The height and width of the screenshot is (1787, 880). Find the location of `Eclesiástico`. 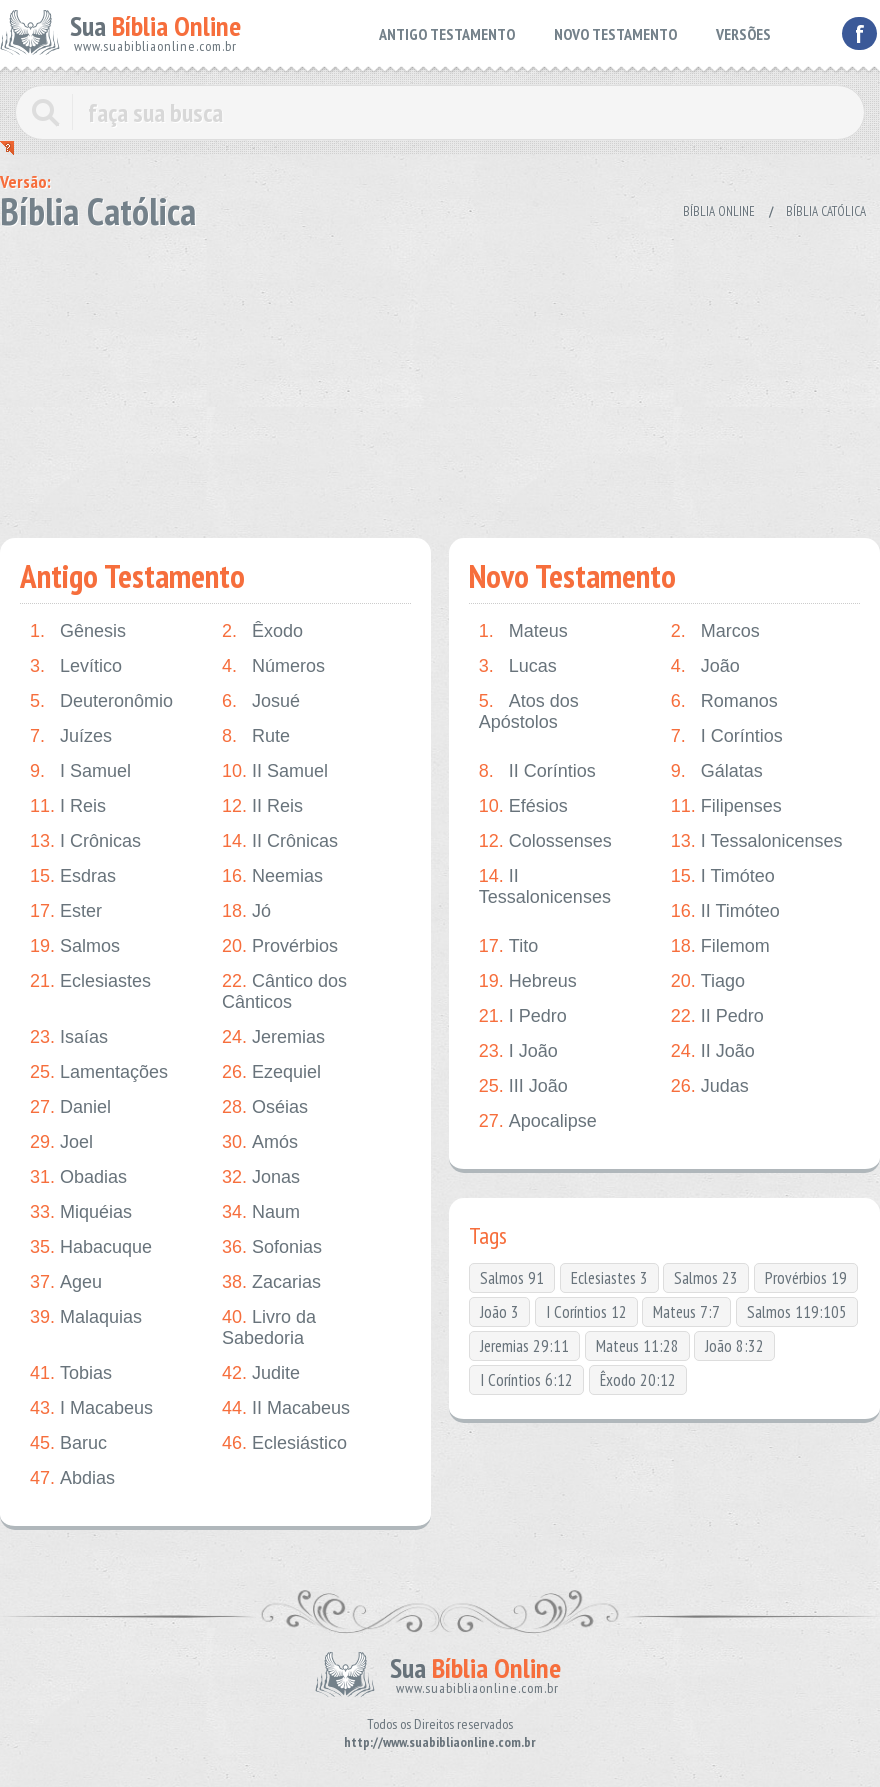

Eclesiástico is located at coordinates (284, 1443).